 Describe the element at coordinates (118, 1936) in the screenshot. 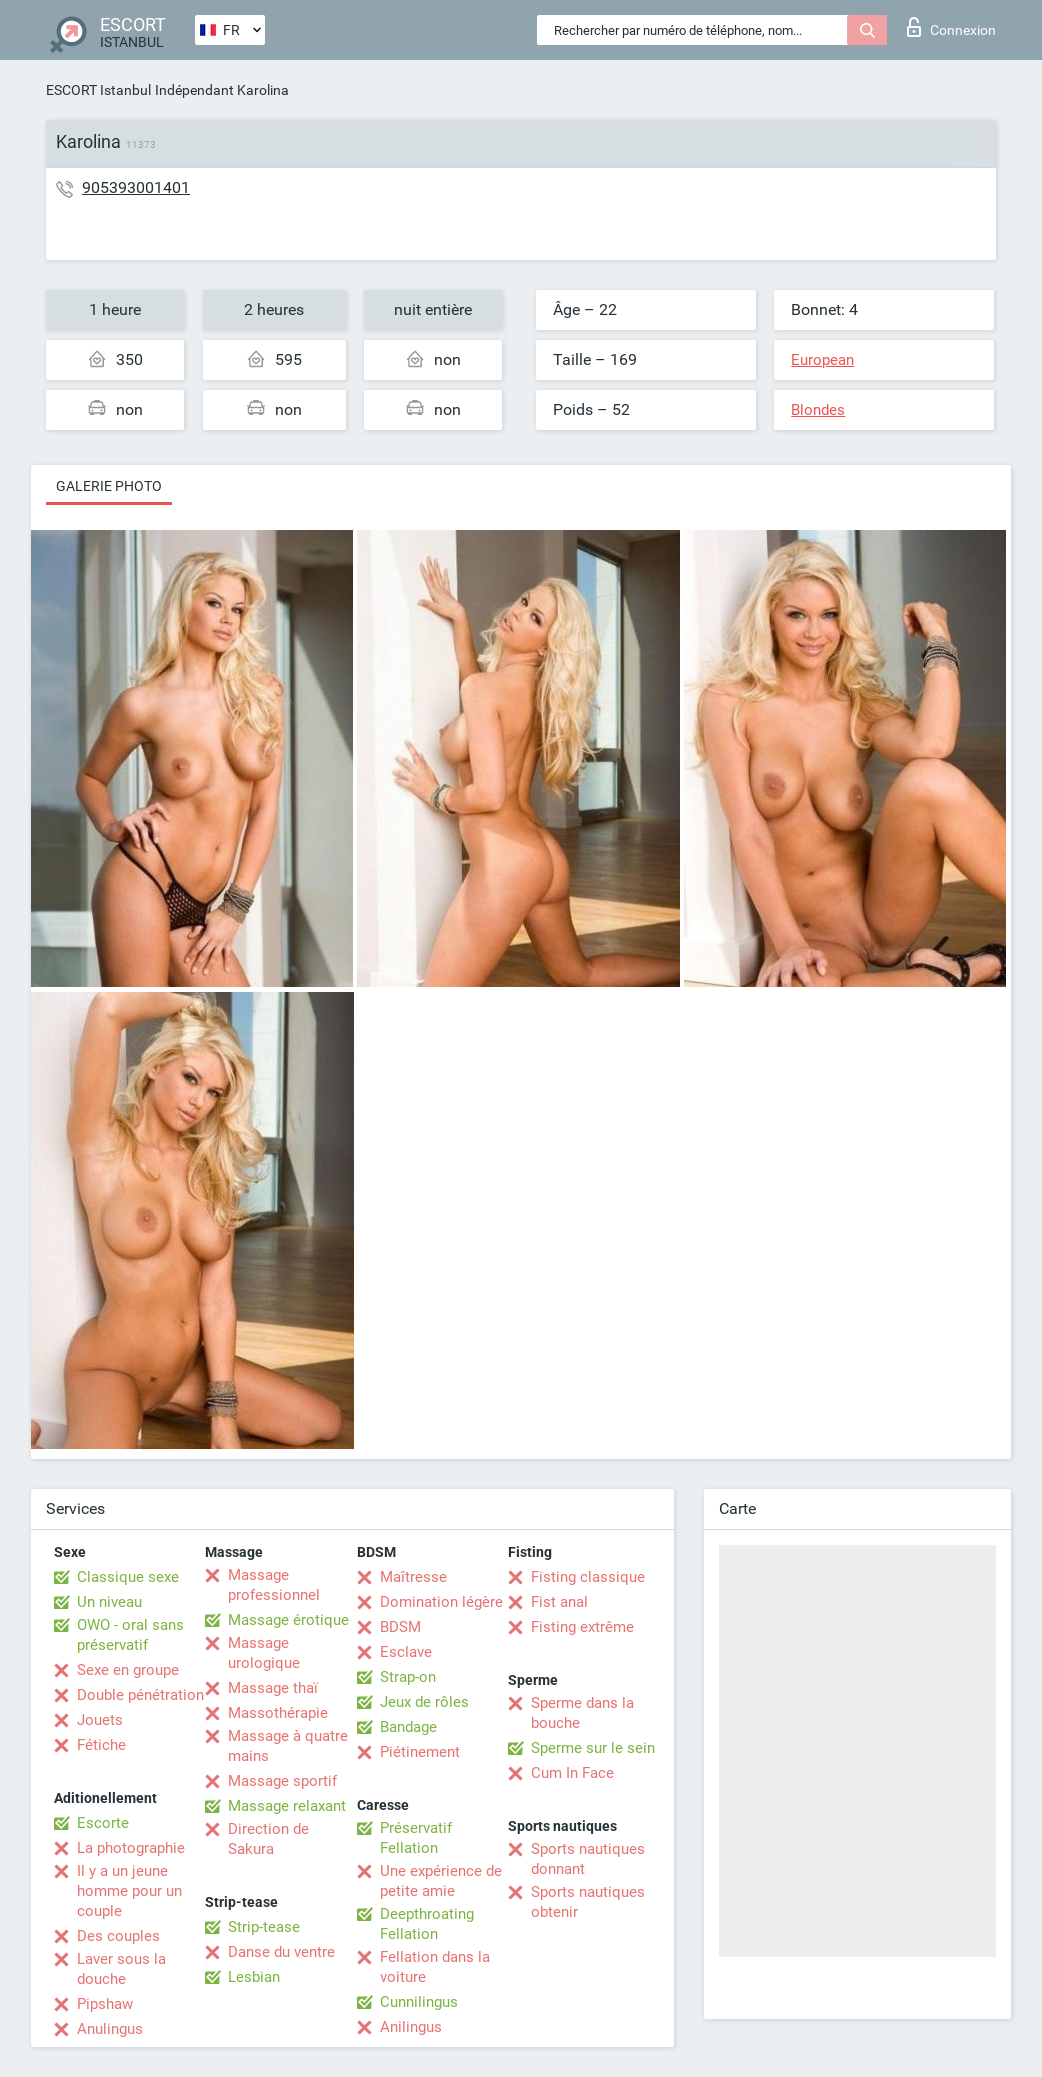

I see `Des couples` at that location.